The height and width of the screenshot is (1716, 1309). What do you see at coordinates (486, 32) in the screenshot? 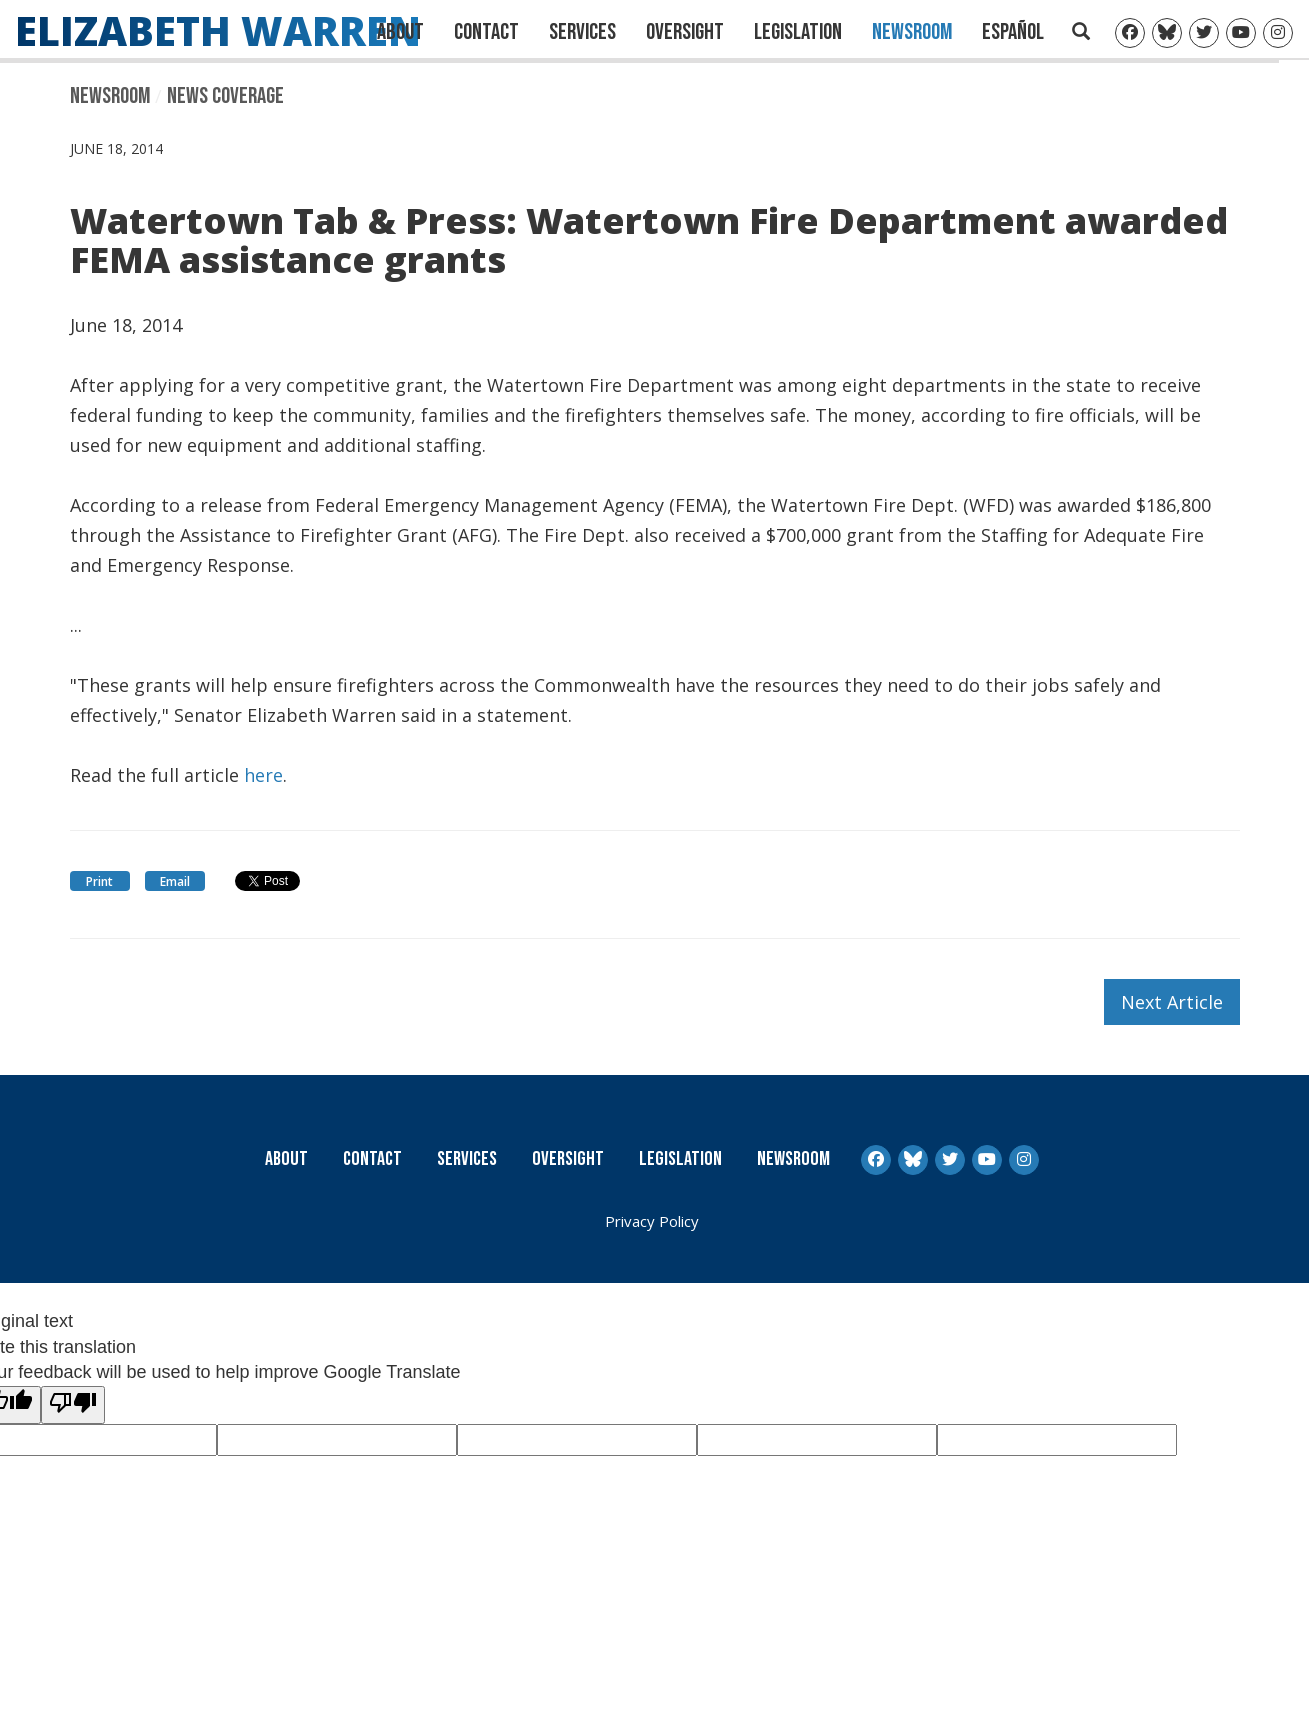
I see `Contact [Contact Us]` at bounding box center [486, 32].